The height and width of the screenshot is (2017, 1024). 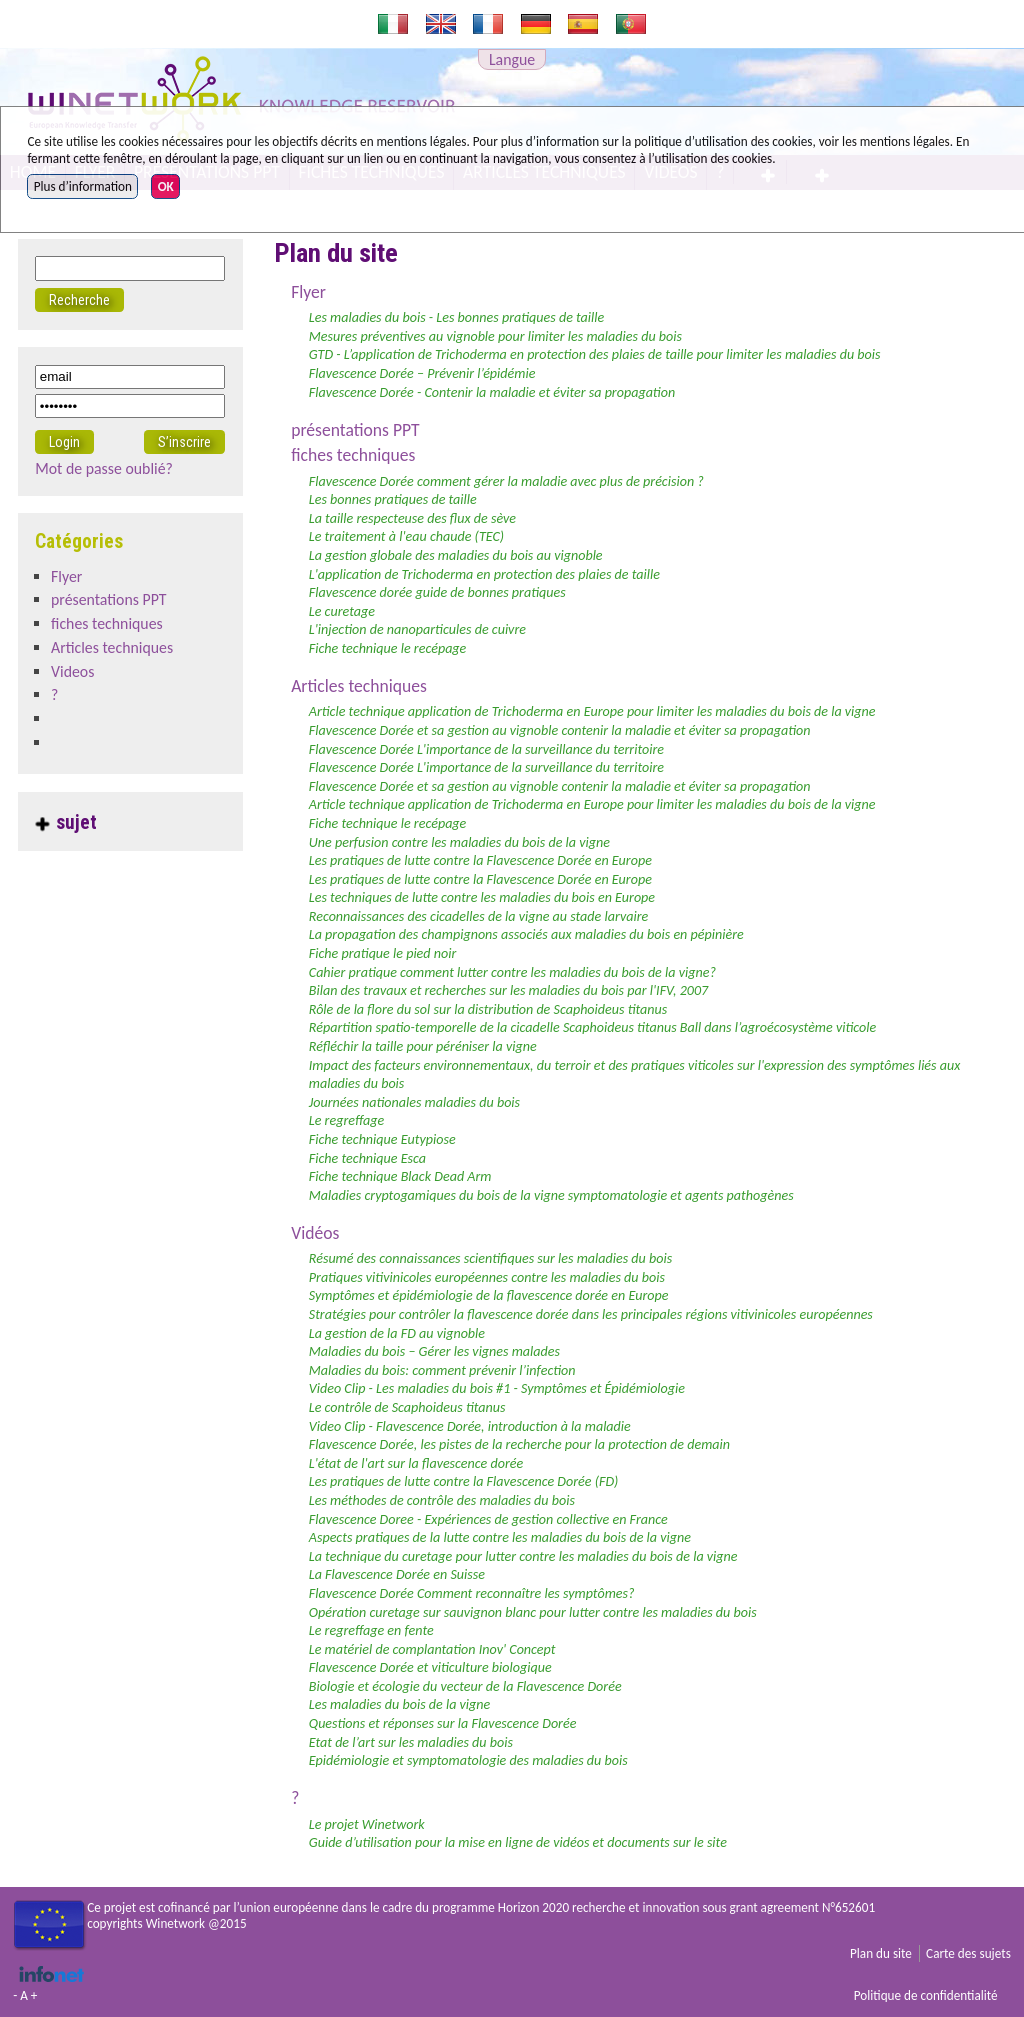 I want to click on La propagation des champignons associés aux maladies du bois en pépinière, so click(x=526, y=934).